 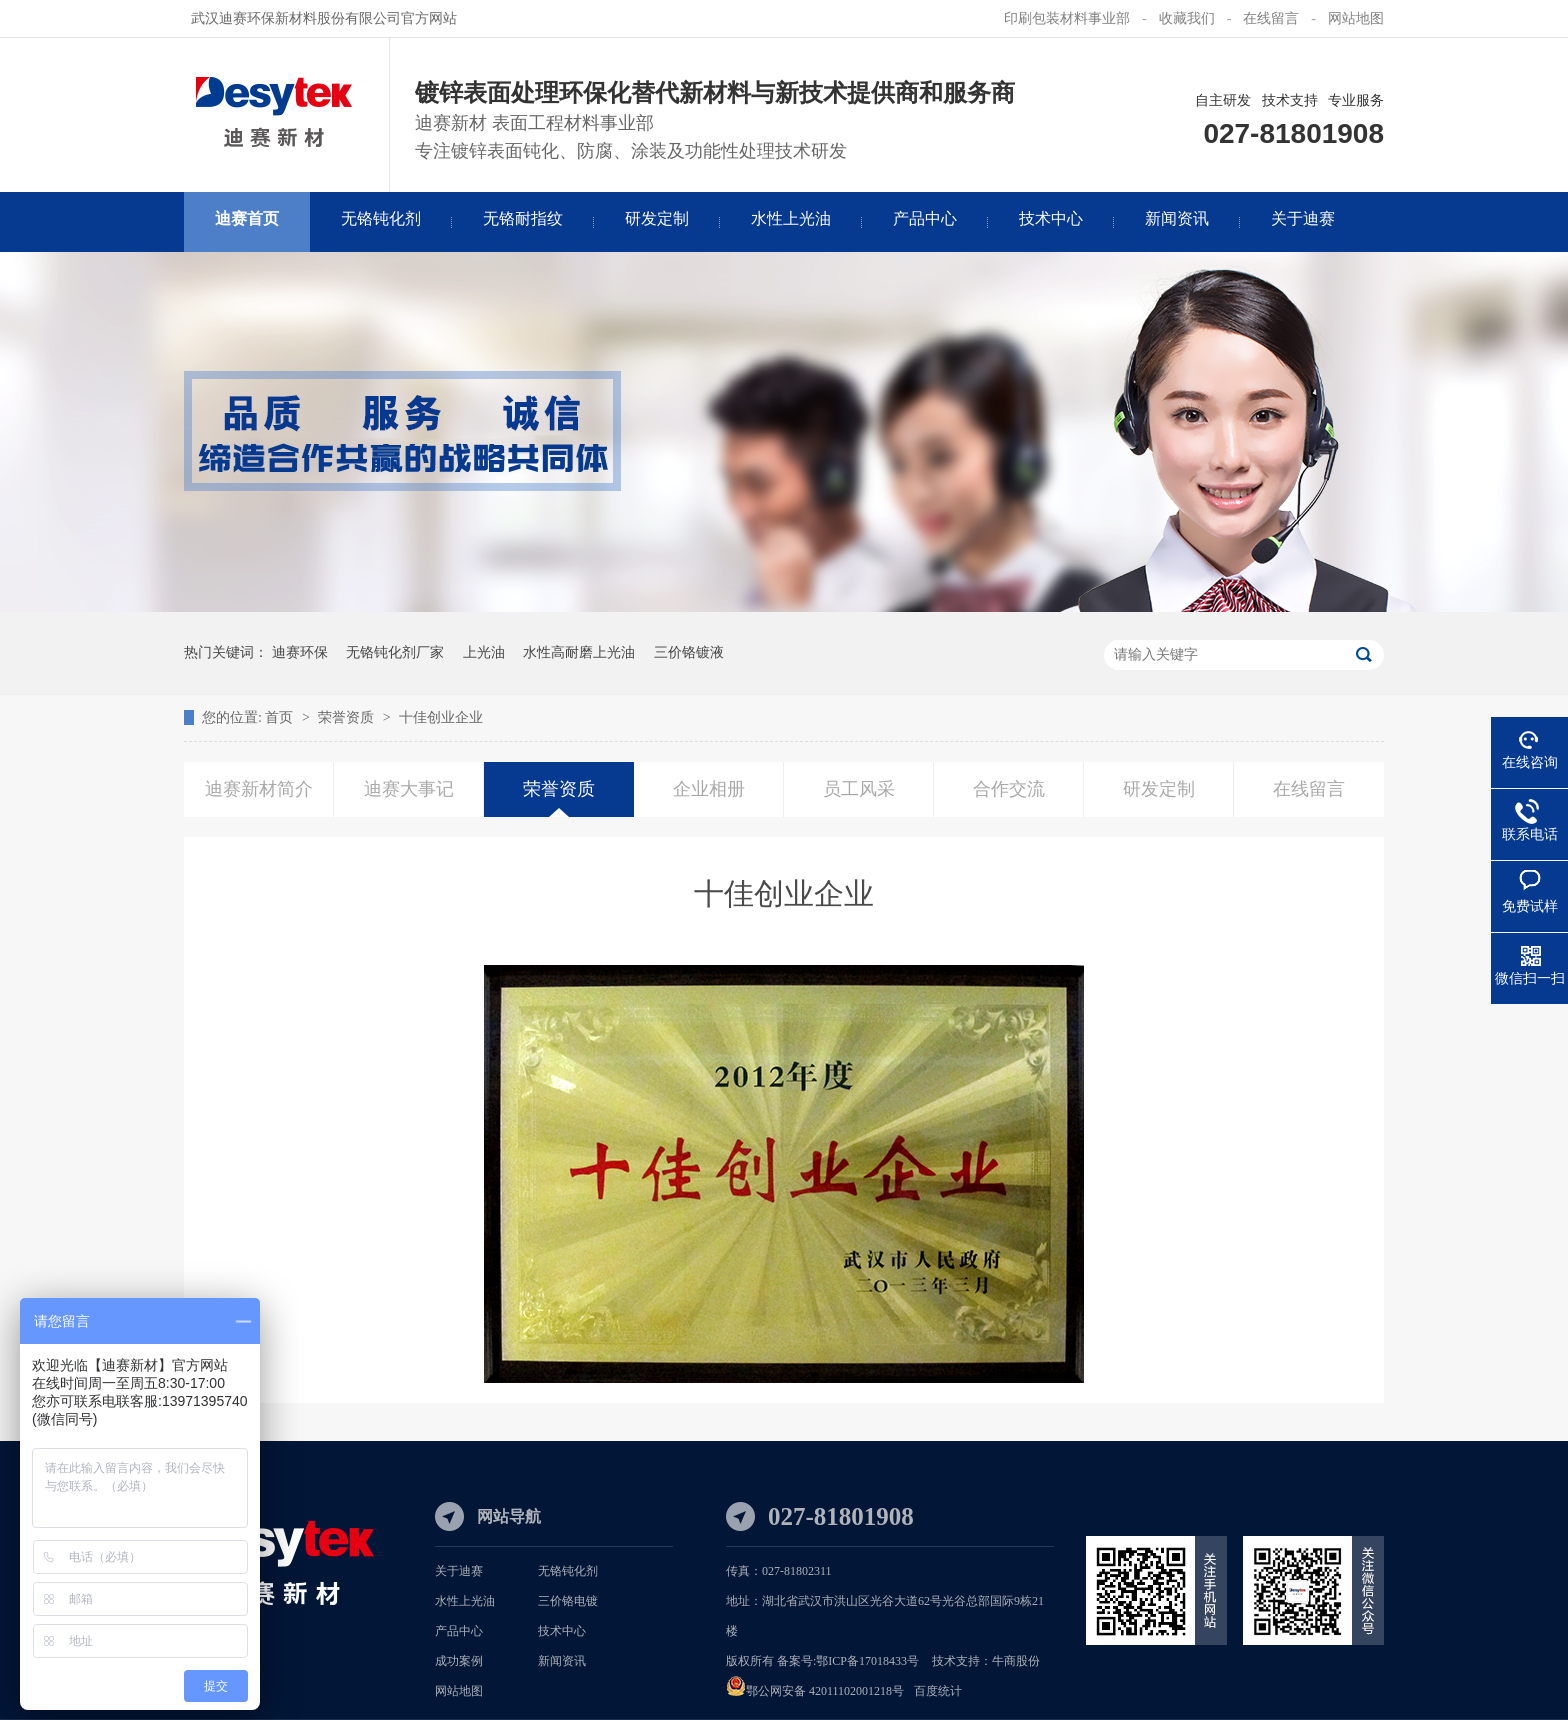 What do you see at coordinates (867, 1661) in the screenshot?
I see `鄂ICP备17018433号` at bounding box center [867, 1661].